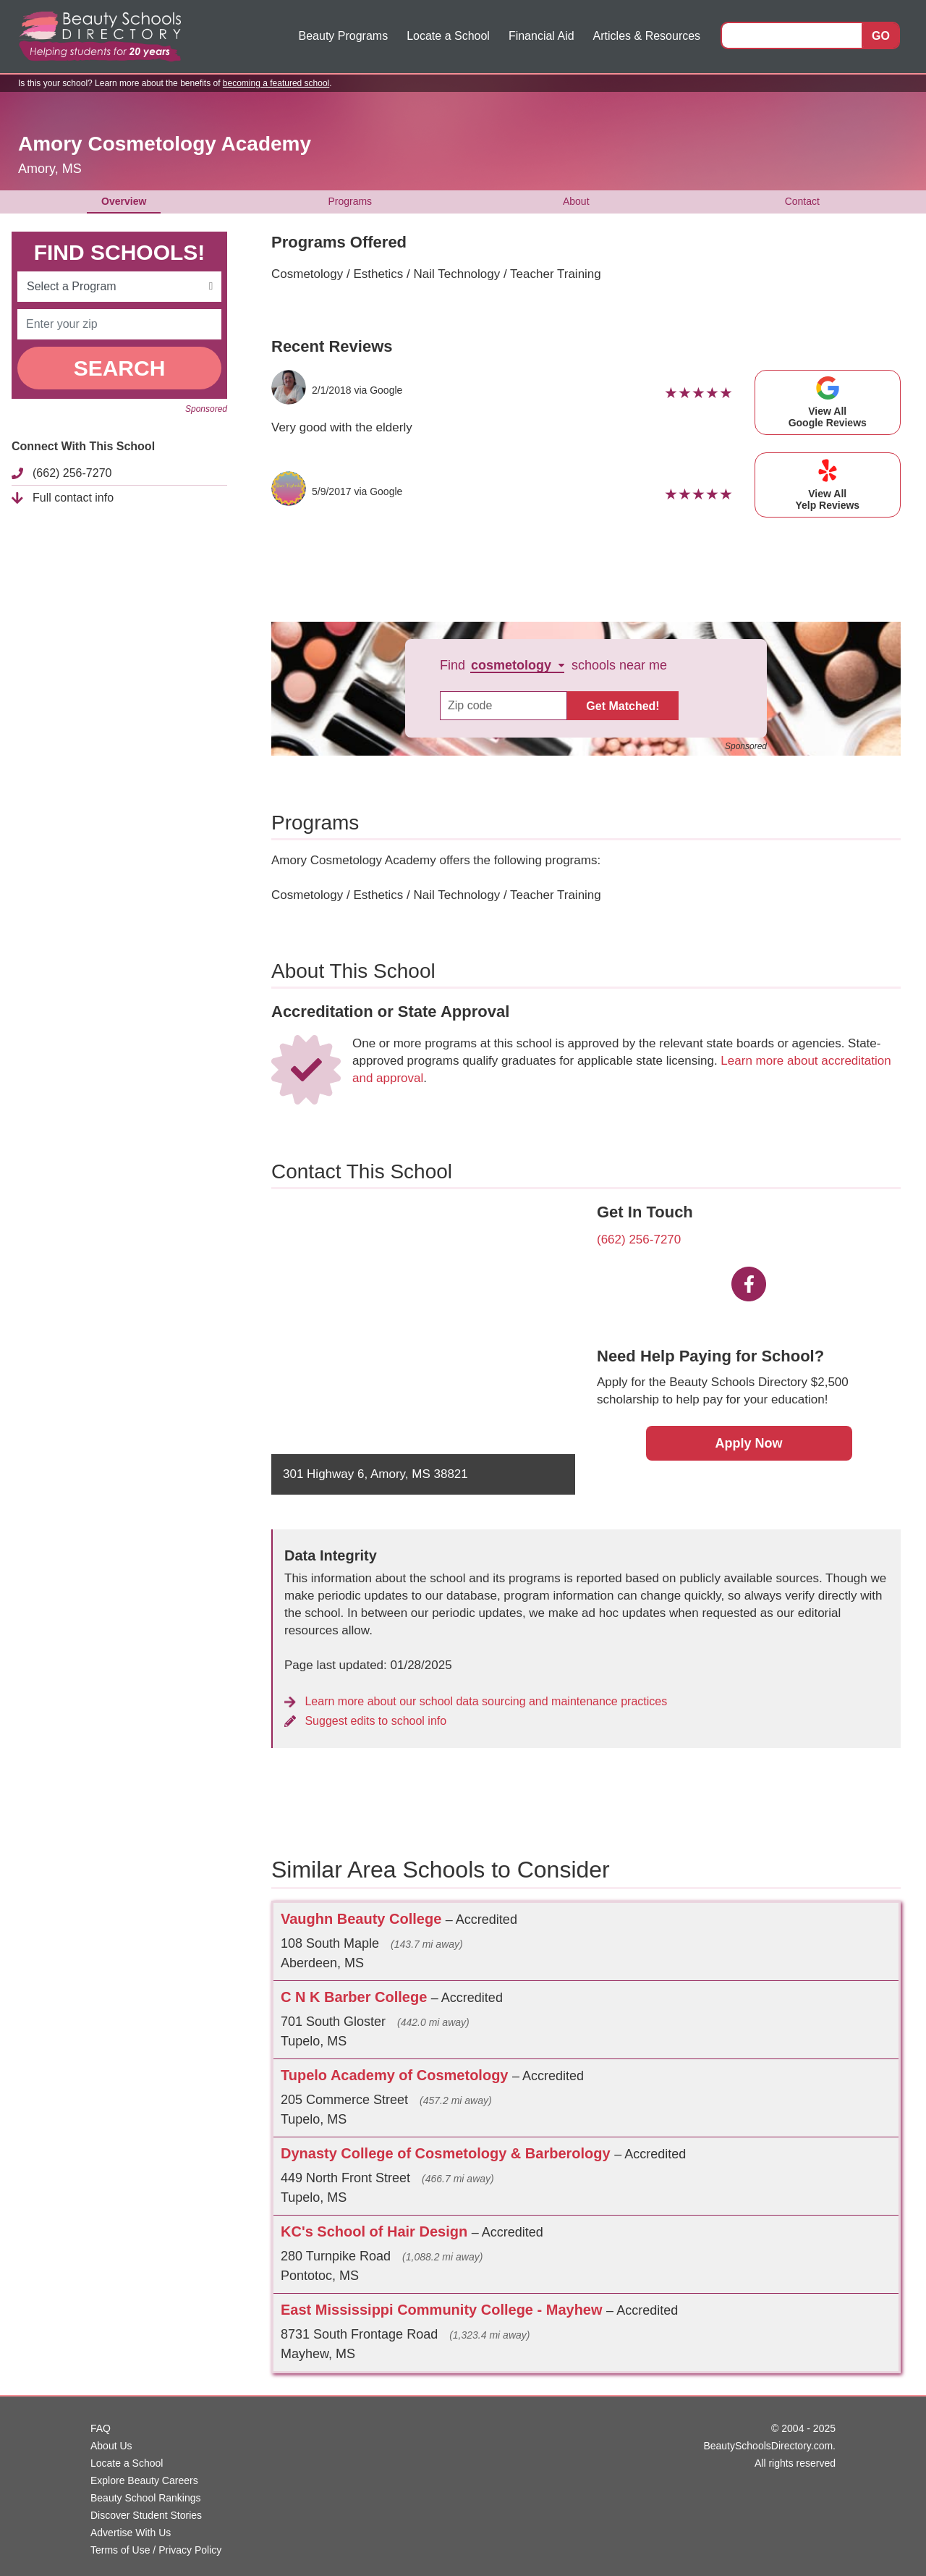 This screenshot has width=926, height=2576. What do you see at coordinates (72, 473) in the screenshot?
I see `(662) 256-7270` at bounding box center [72, 473].